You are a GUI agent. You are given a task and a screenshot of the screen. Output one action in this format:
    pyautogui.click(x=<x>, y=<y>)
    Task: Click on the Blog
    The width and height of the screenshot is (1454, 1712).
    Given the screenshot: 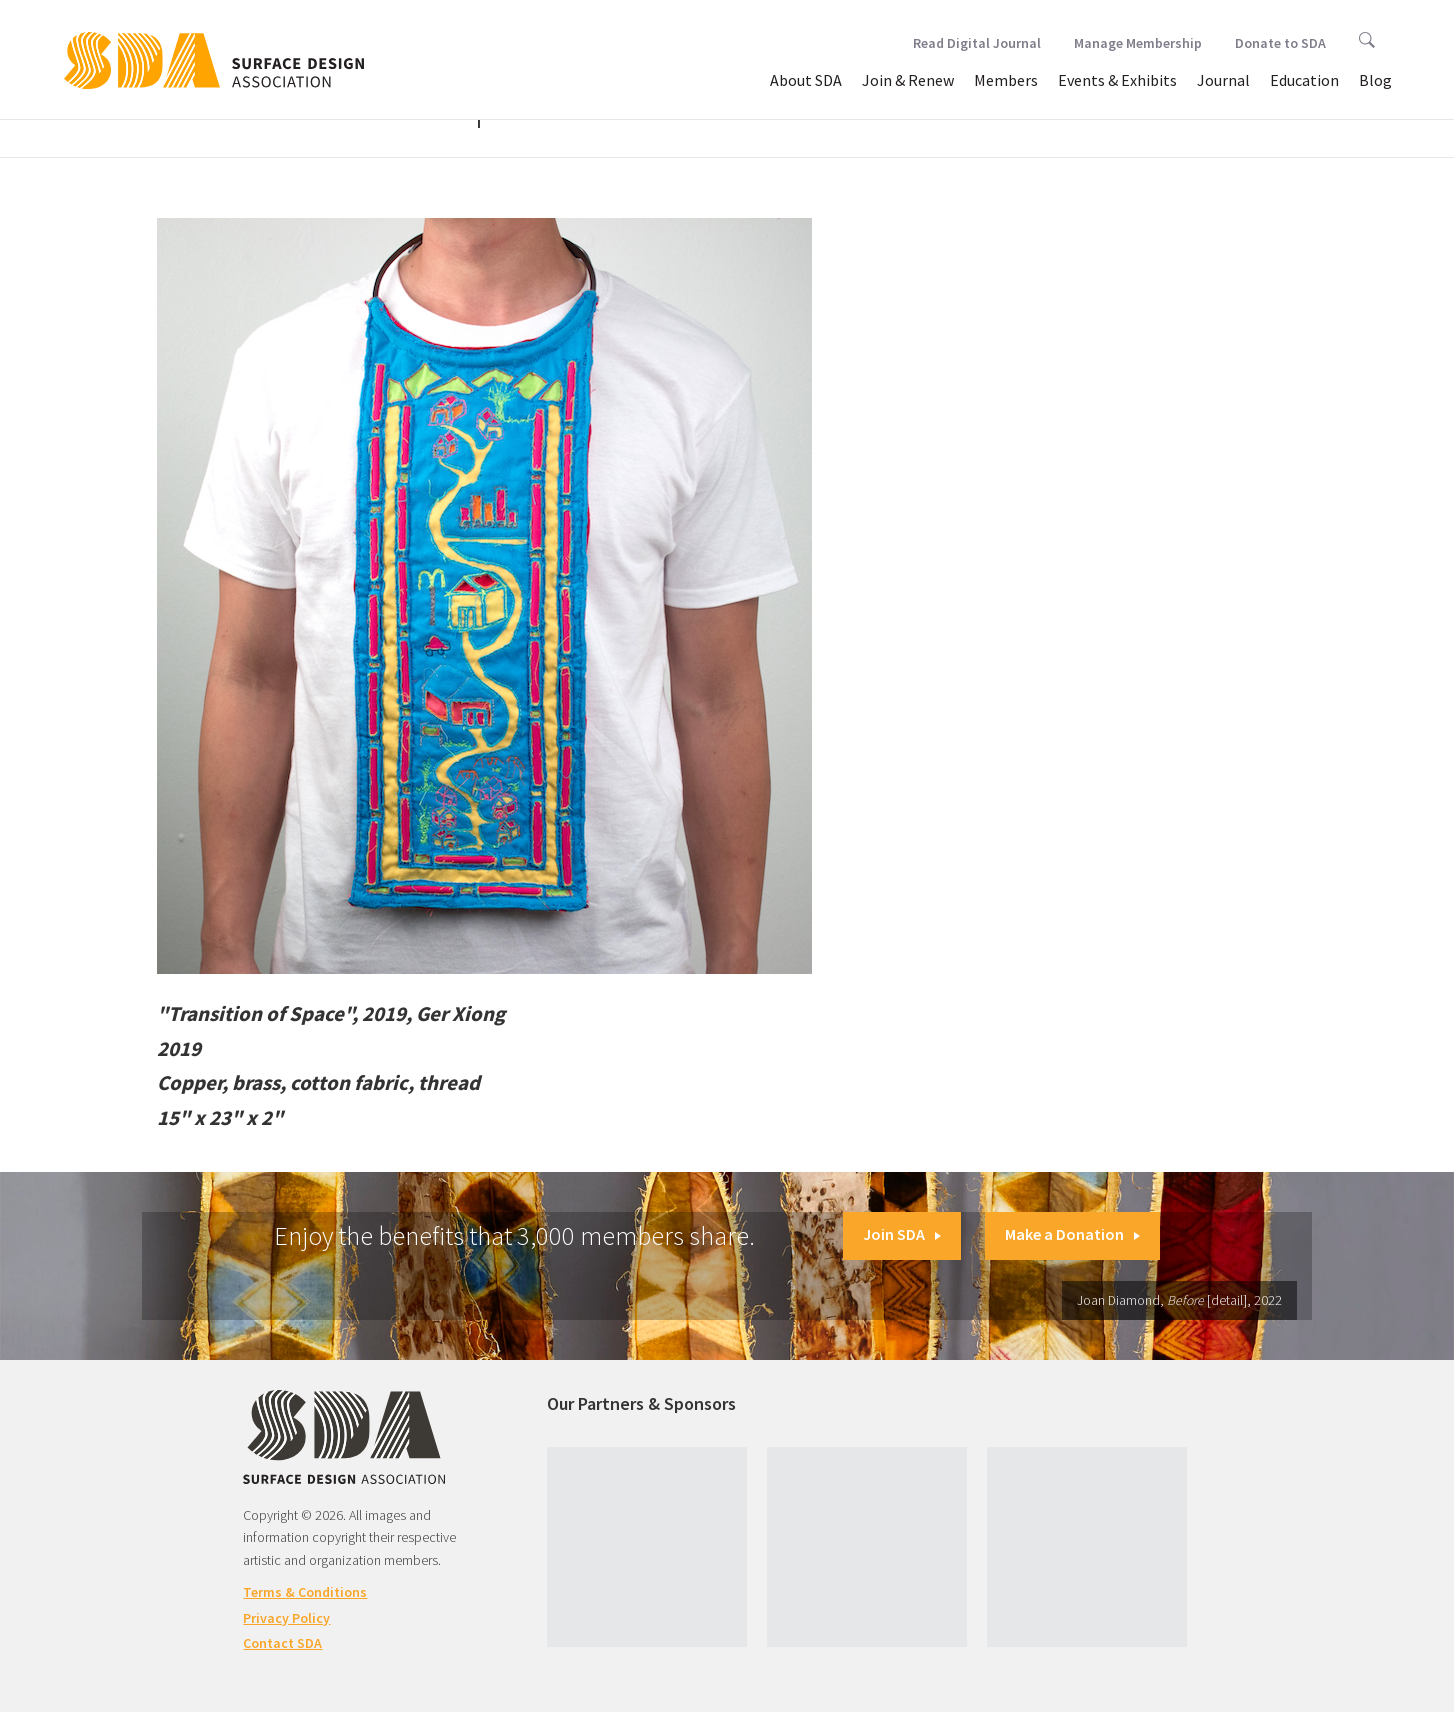 What is the action you would take?
    pyautogui.click(x=1375, y=80)
    